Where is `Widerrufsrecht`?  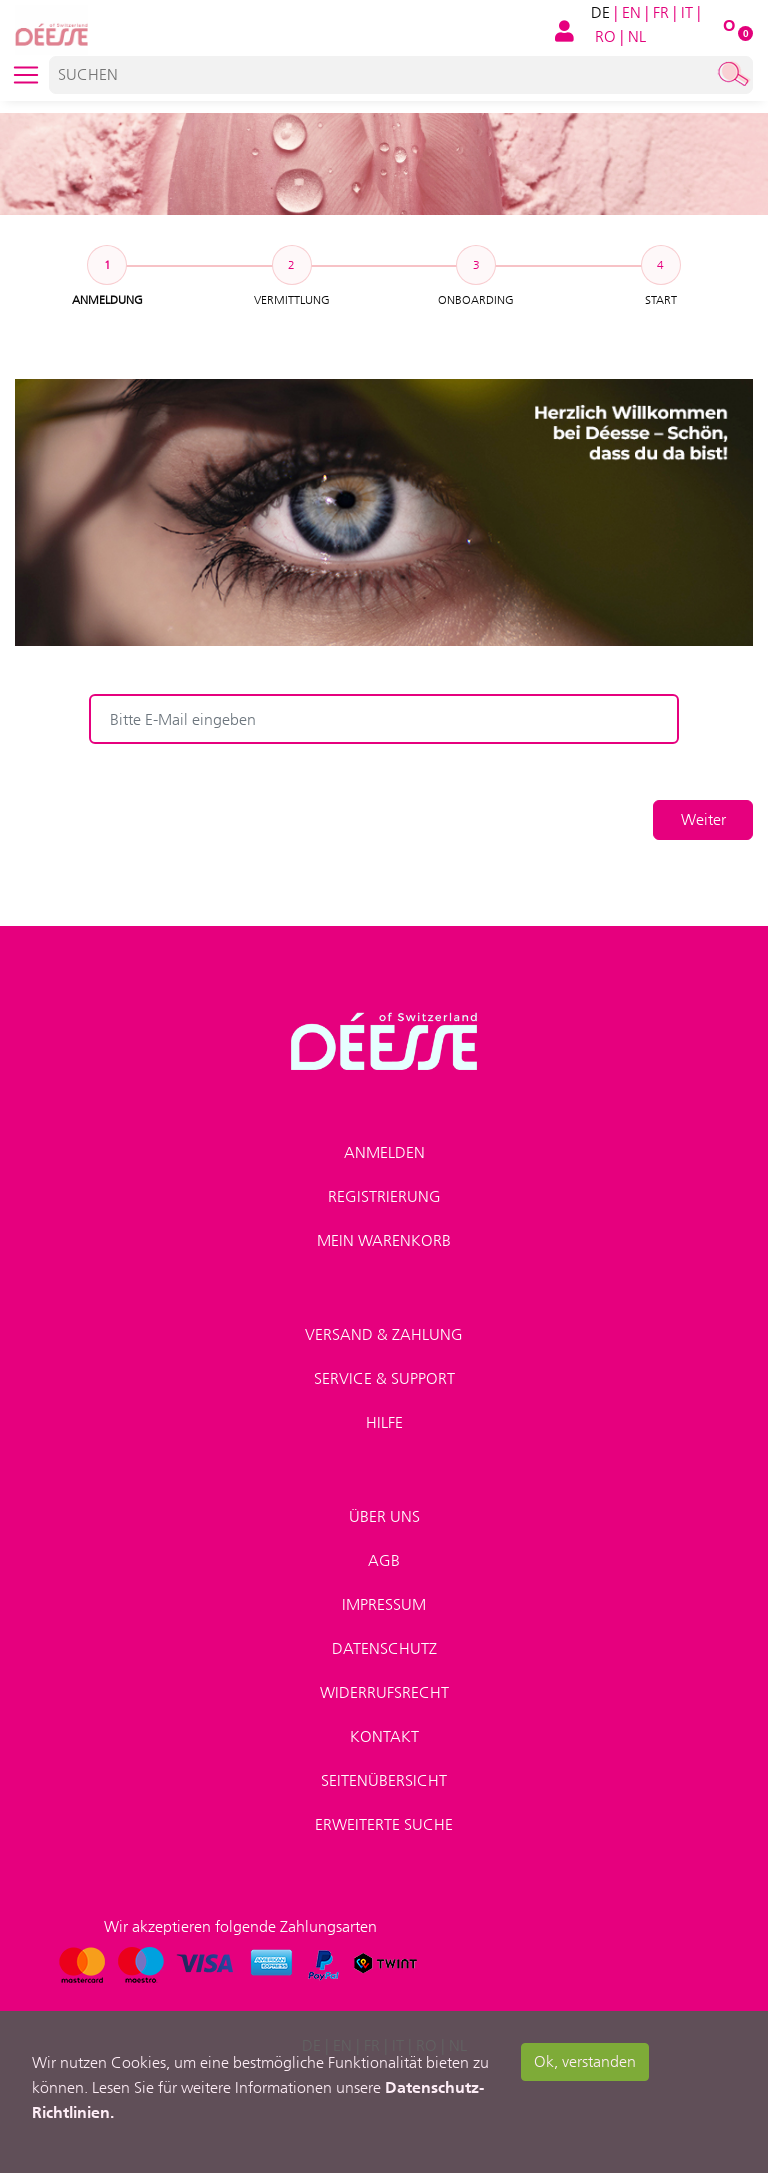 Widerrufsrecht is located at coordinates (384, 1692).